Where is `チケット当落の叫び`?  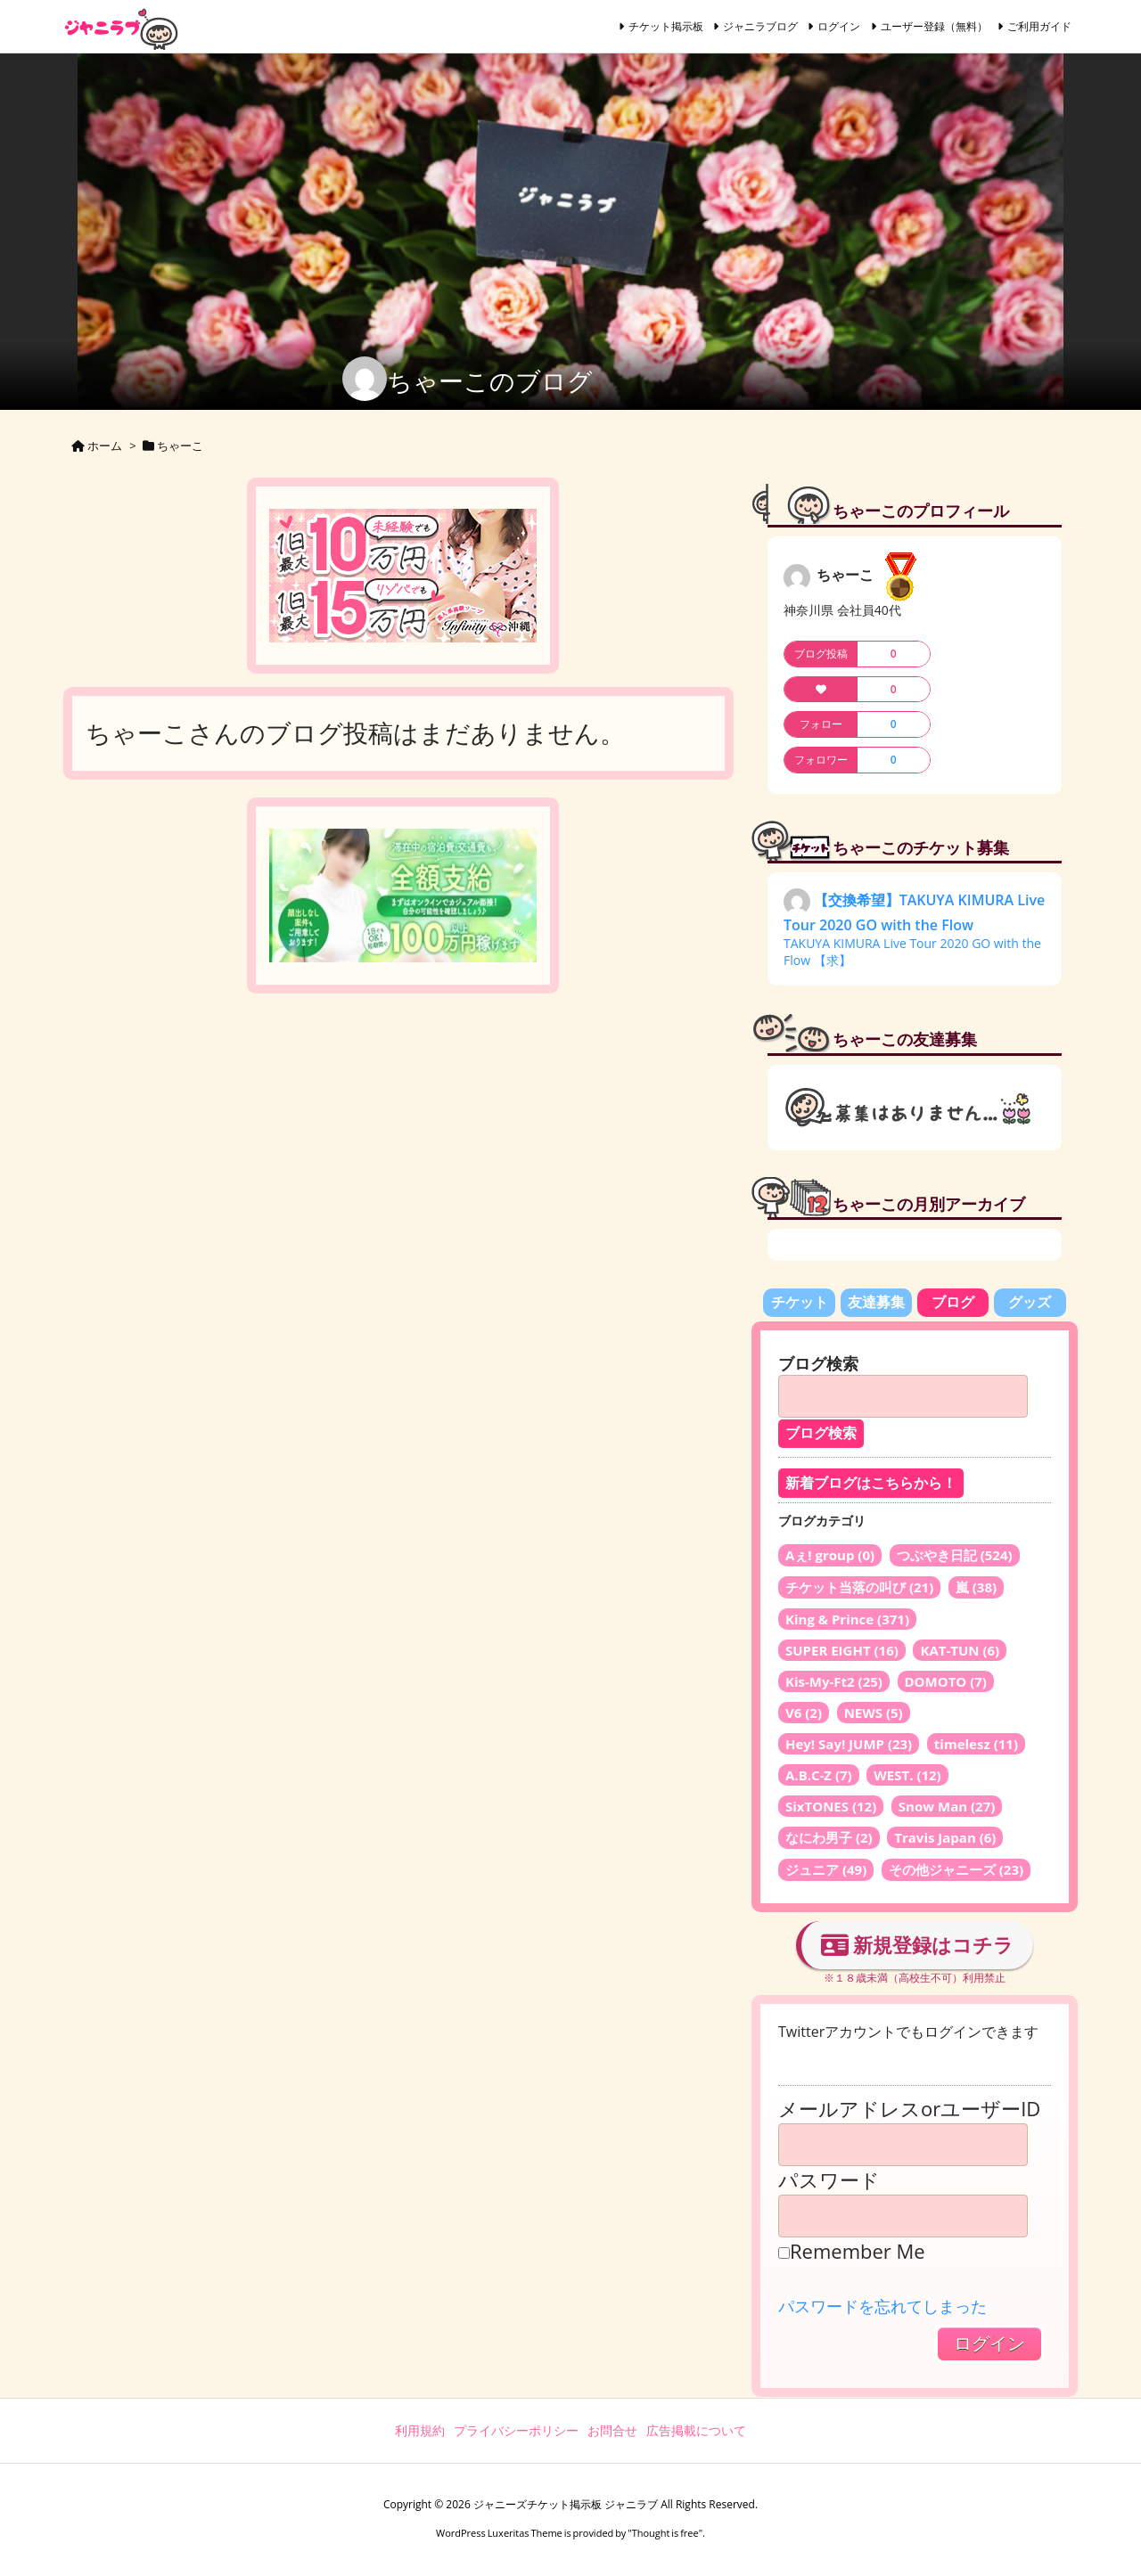
チケット当落の叫び is located at coordinates (859, 1587).